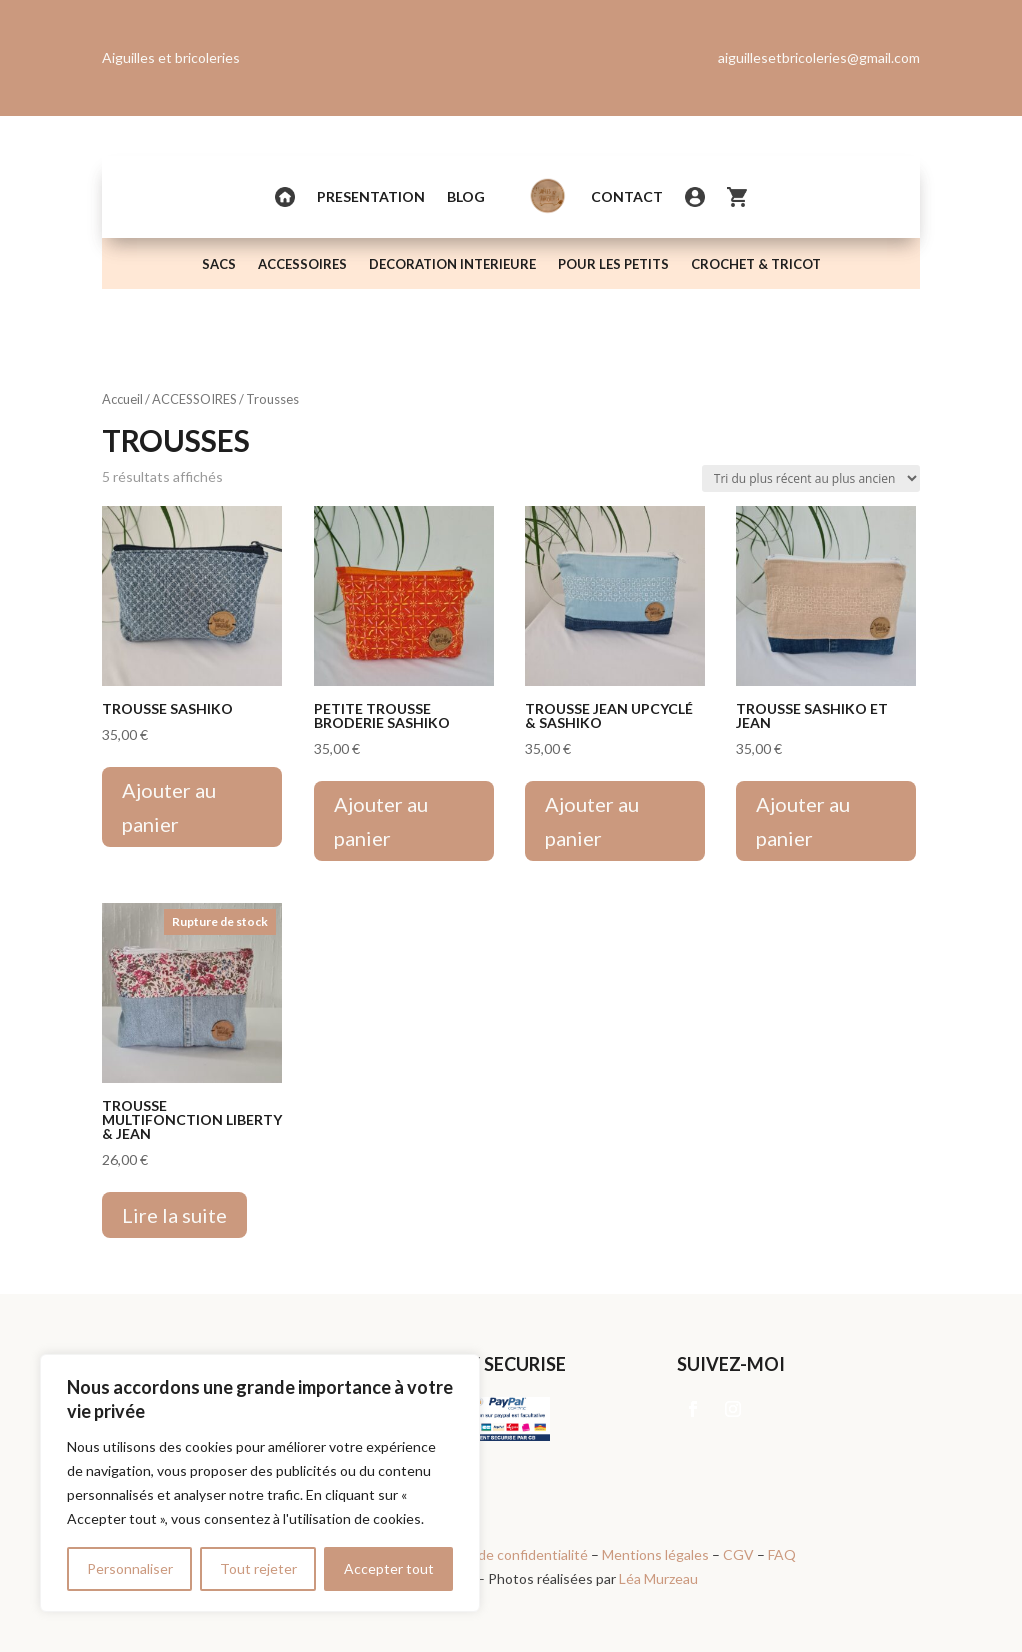 The image size is (1022, 1652). I want to click on FAQ, so click(782, 1554).